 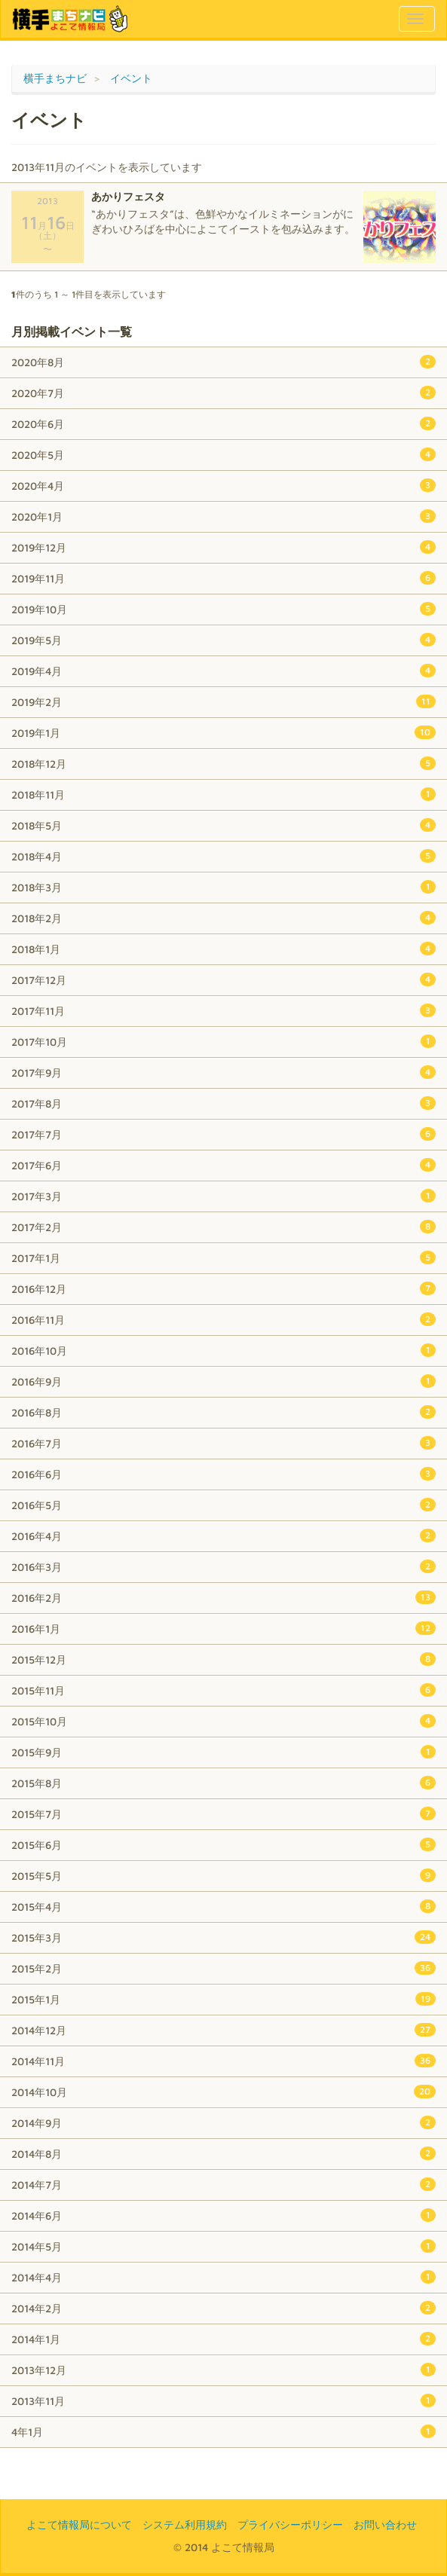 What do you see at coordinates (223, 1999) in the screenshot?
I see `2015年1月` at bounding box center [223, 1999].